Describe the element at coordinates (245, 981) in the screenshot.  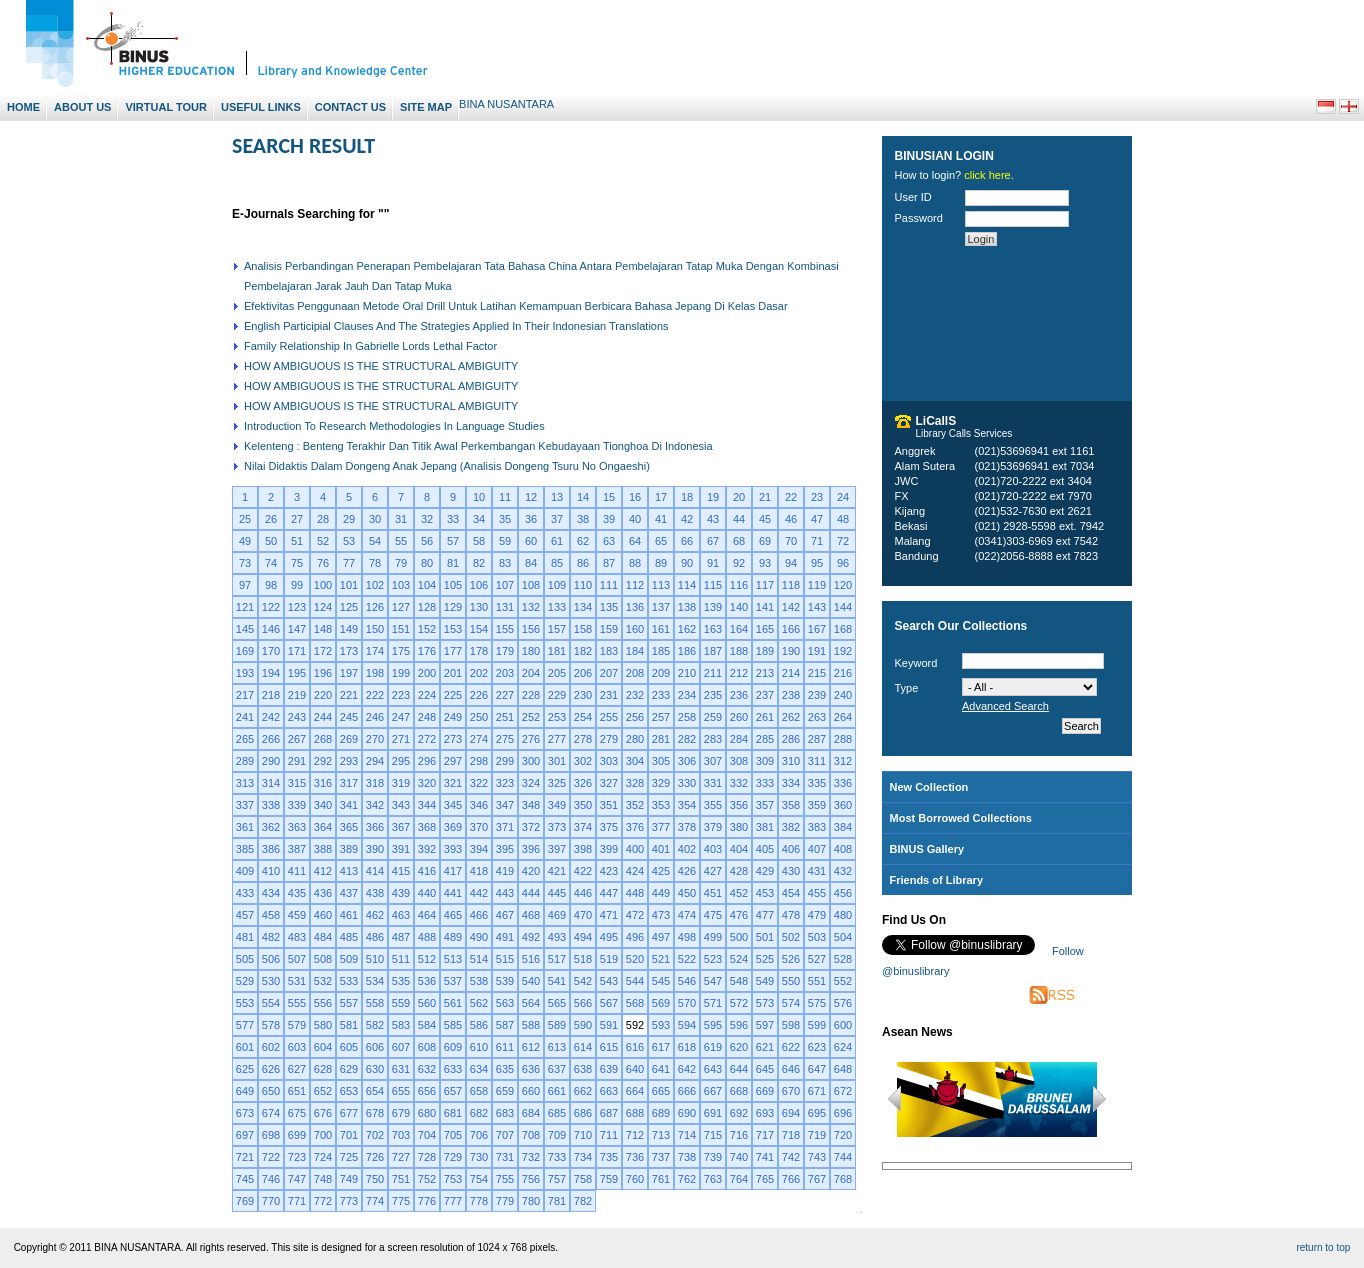
I see `529` at that location.